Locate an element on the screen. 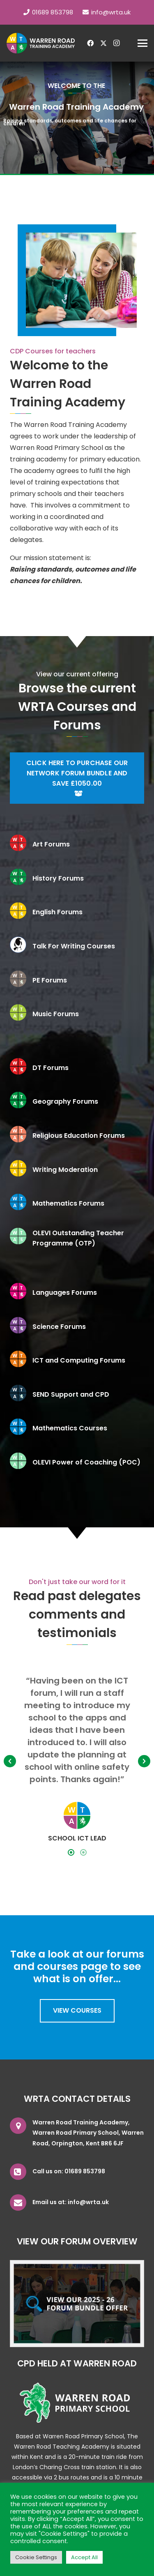  info@wrta.uk is located at coordinates (88, 2202).